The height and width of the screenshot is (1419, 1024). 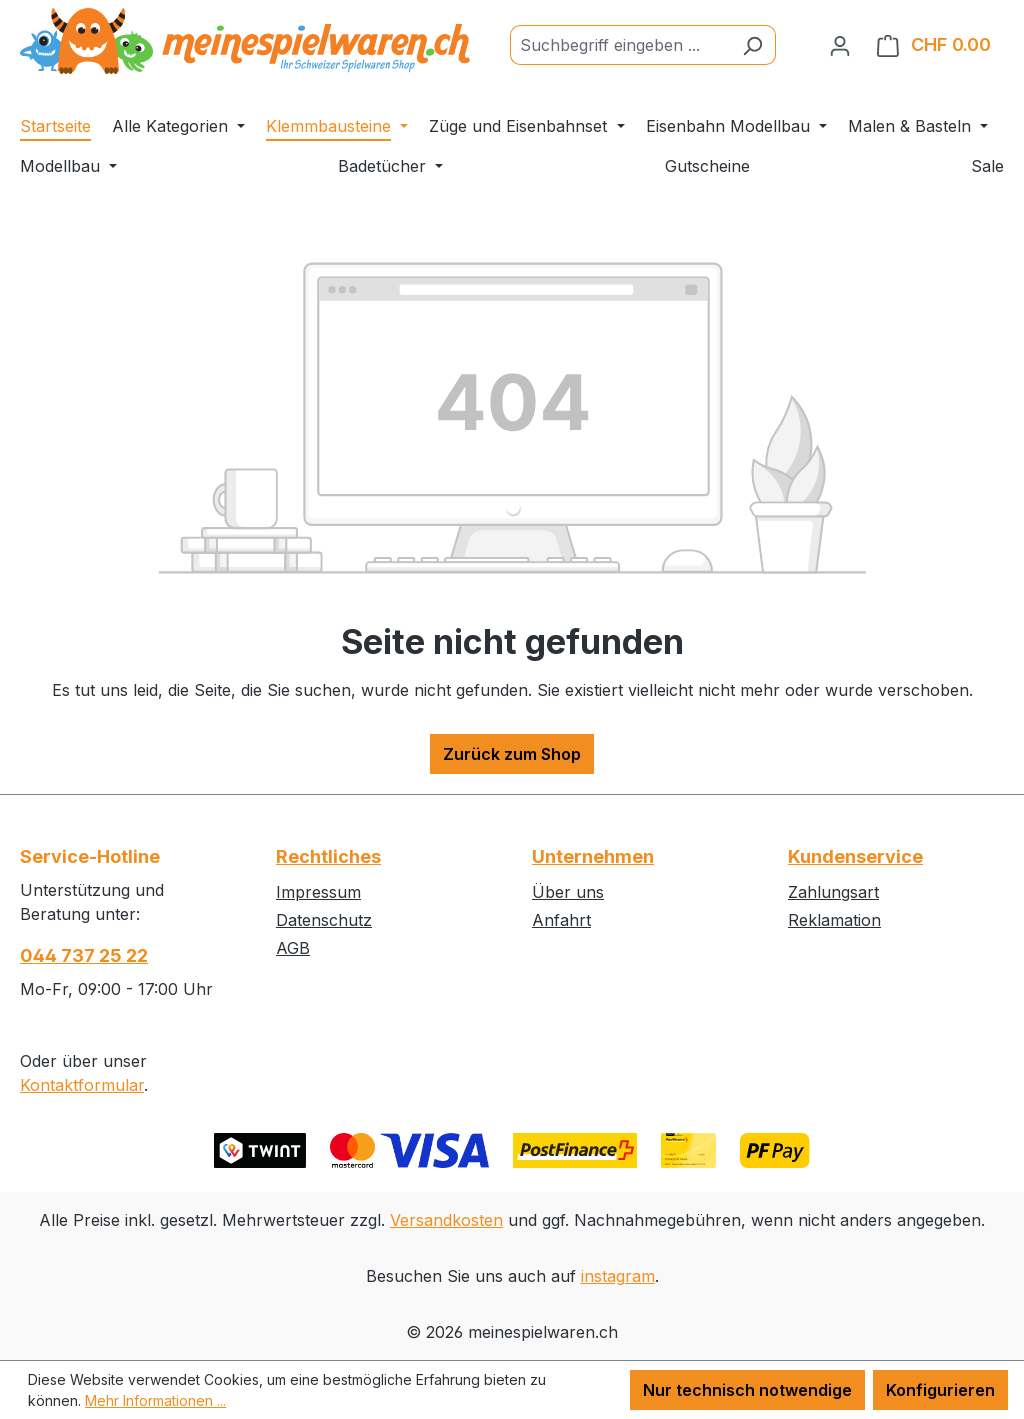 I want to click on [Suchen], so click(x=752, y=45).